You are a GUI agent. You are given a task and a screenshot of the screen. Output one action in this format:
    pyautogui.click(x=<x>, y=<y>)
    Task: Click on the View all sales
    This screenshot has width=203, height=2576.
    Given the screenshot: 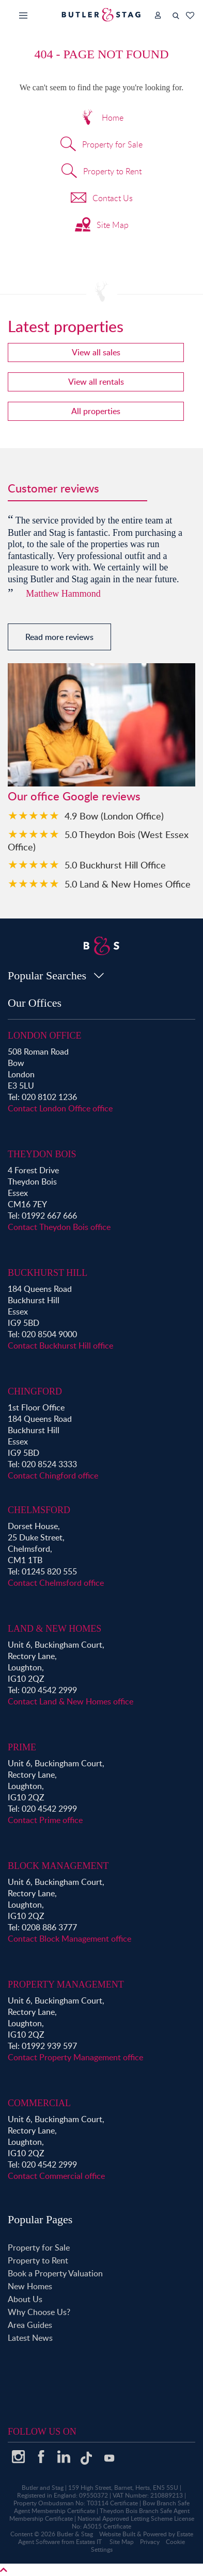 What is the action you would take?
    pyautogui.click(x=96, y=352)
    